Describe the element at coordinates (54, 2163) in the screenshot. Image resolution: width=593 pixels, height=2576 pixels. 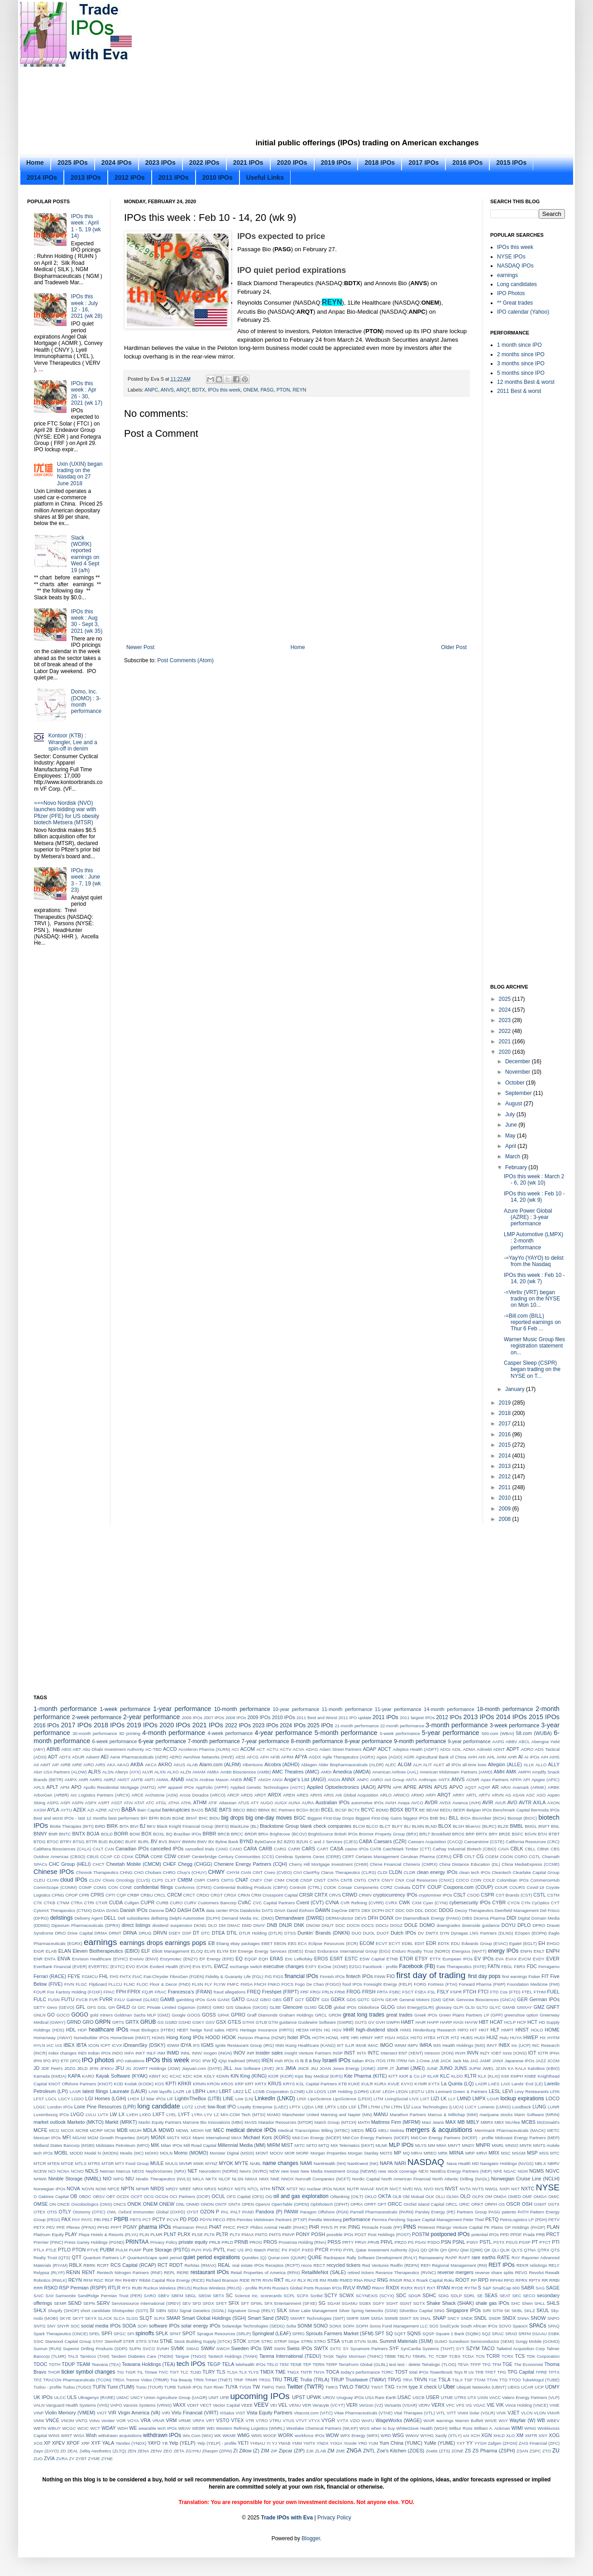
I see `MTEN` at that location.